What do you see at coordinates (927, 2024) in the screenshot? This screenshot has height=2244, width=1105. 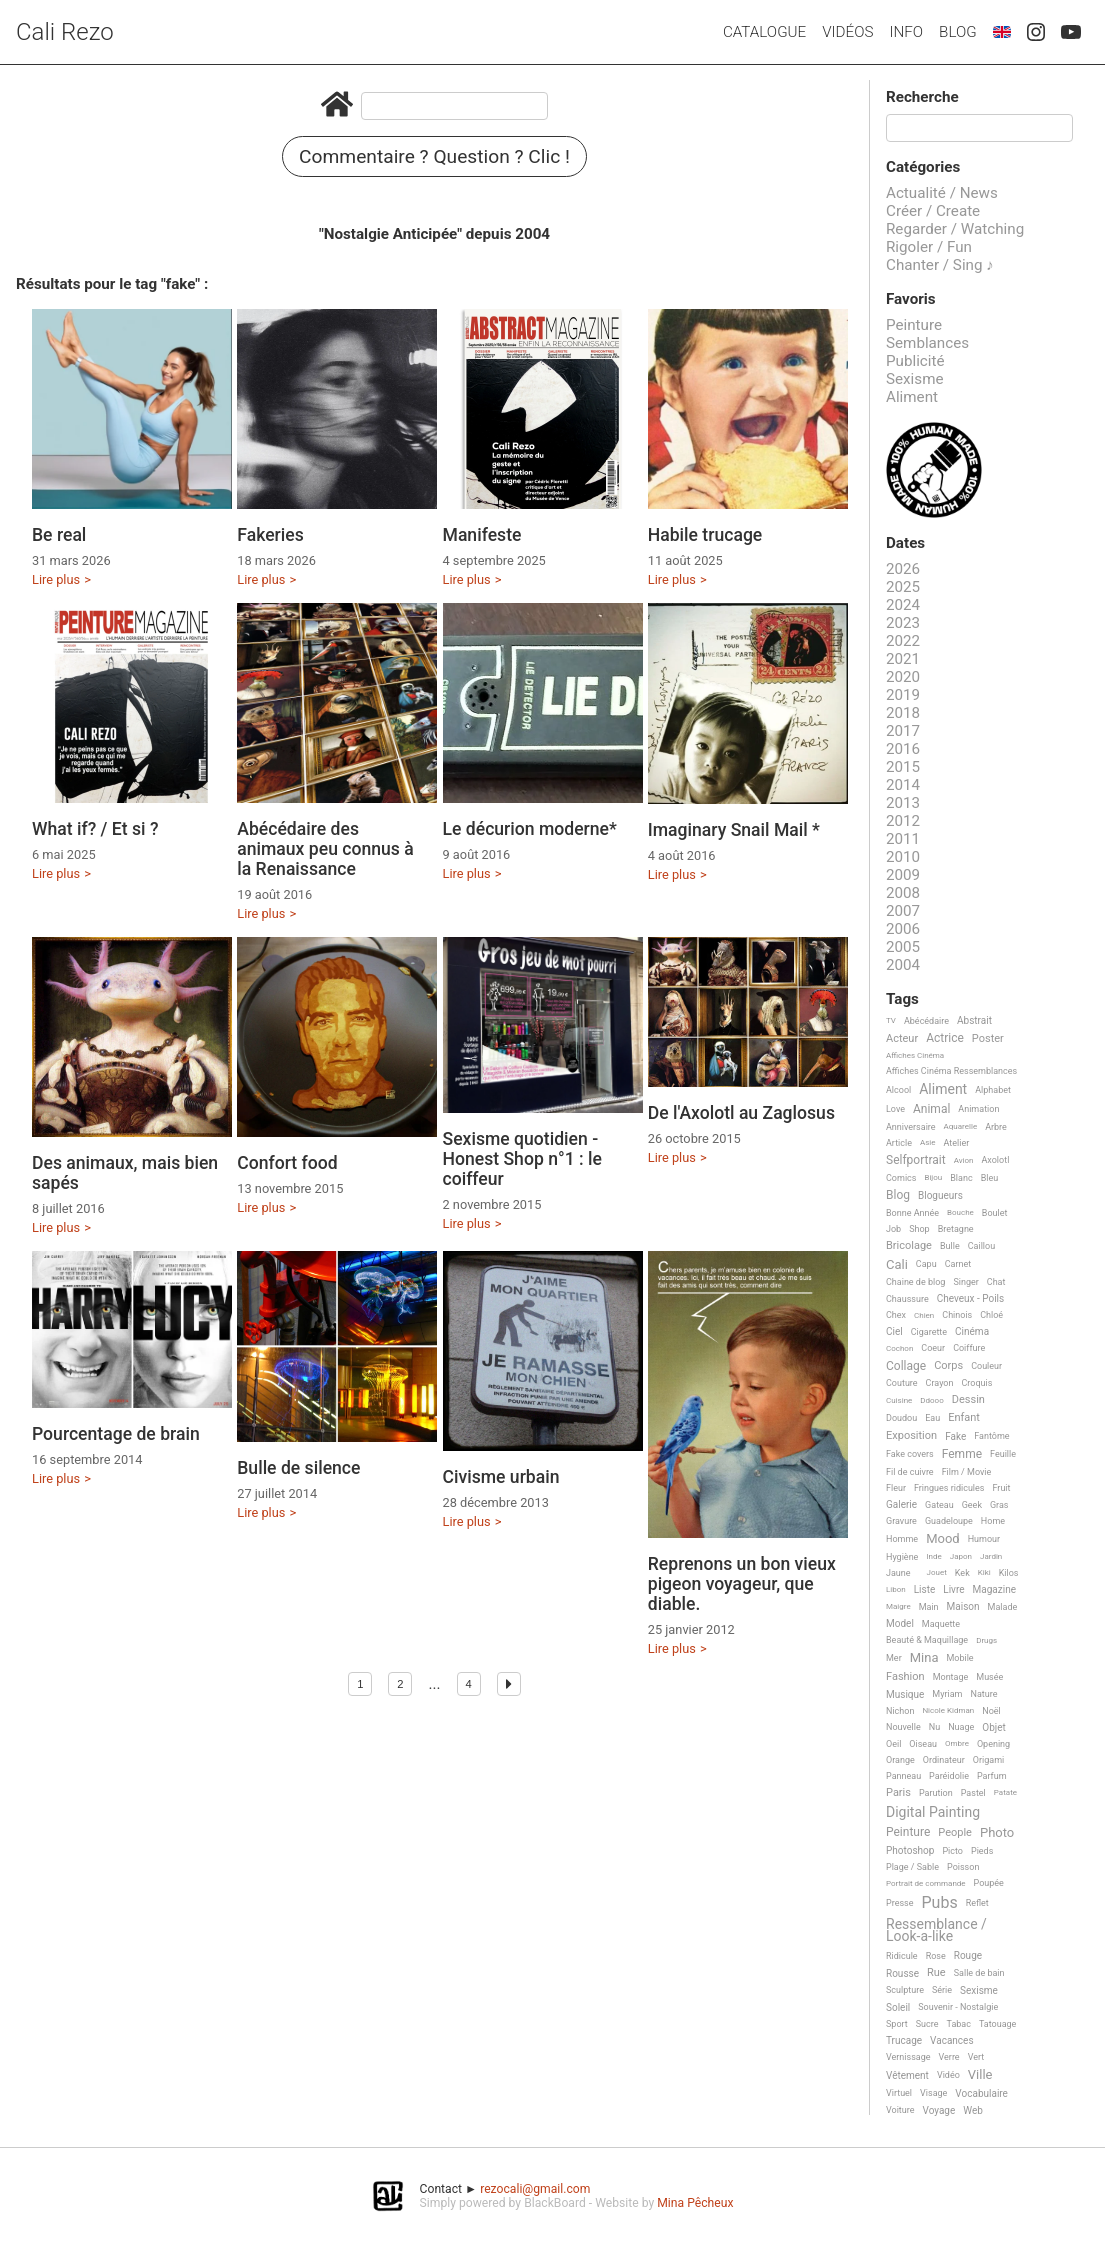 I see `Sucre` at bounding box center [927, 2024].